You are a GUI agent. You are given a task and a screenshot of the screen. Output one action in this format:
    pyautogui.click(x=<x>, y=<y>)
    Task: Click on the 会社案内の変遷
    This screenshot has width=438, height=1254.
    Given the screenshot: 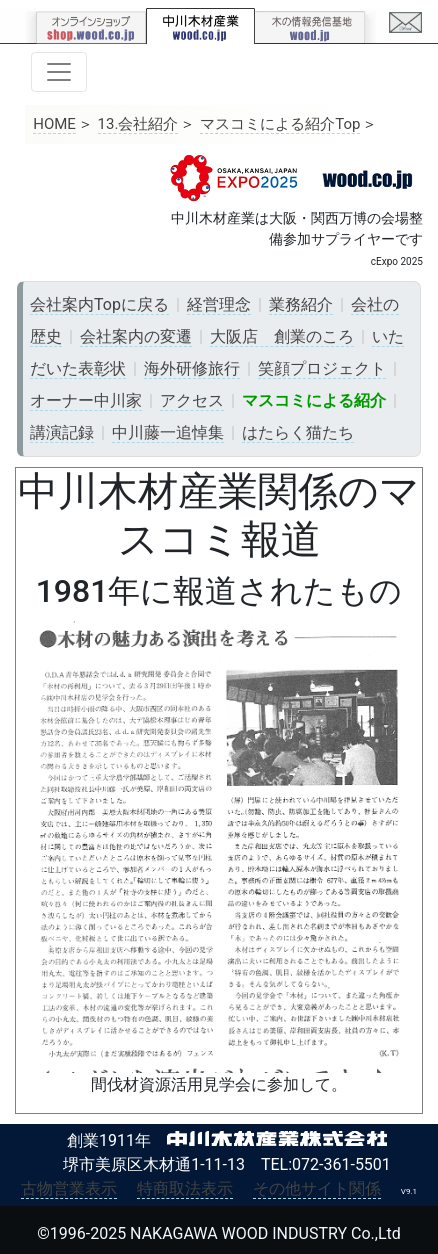 What is the action you would take?
    pyautogui.click(x=136, y=336)
    